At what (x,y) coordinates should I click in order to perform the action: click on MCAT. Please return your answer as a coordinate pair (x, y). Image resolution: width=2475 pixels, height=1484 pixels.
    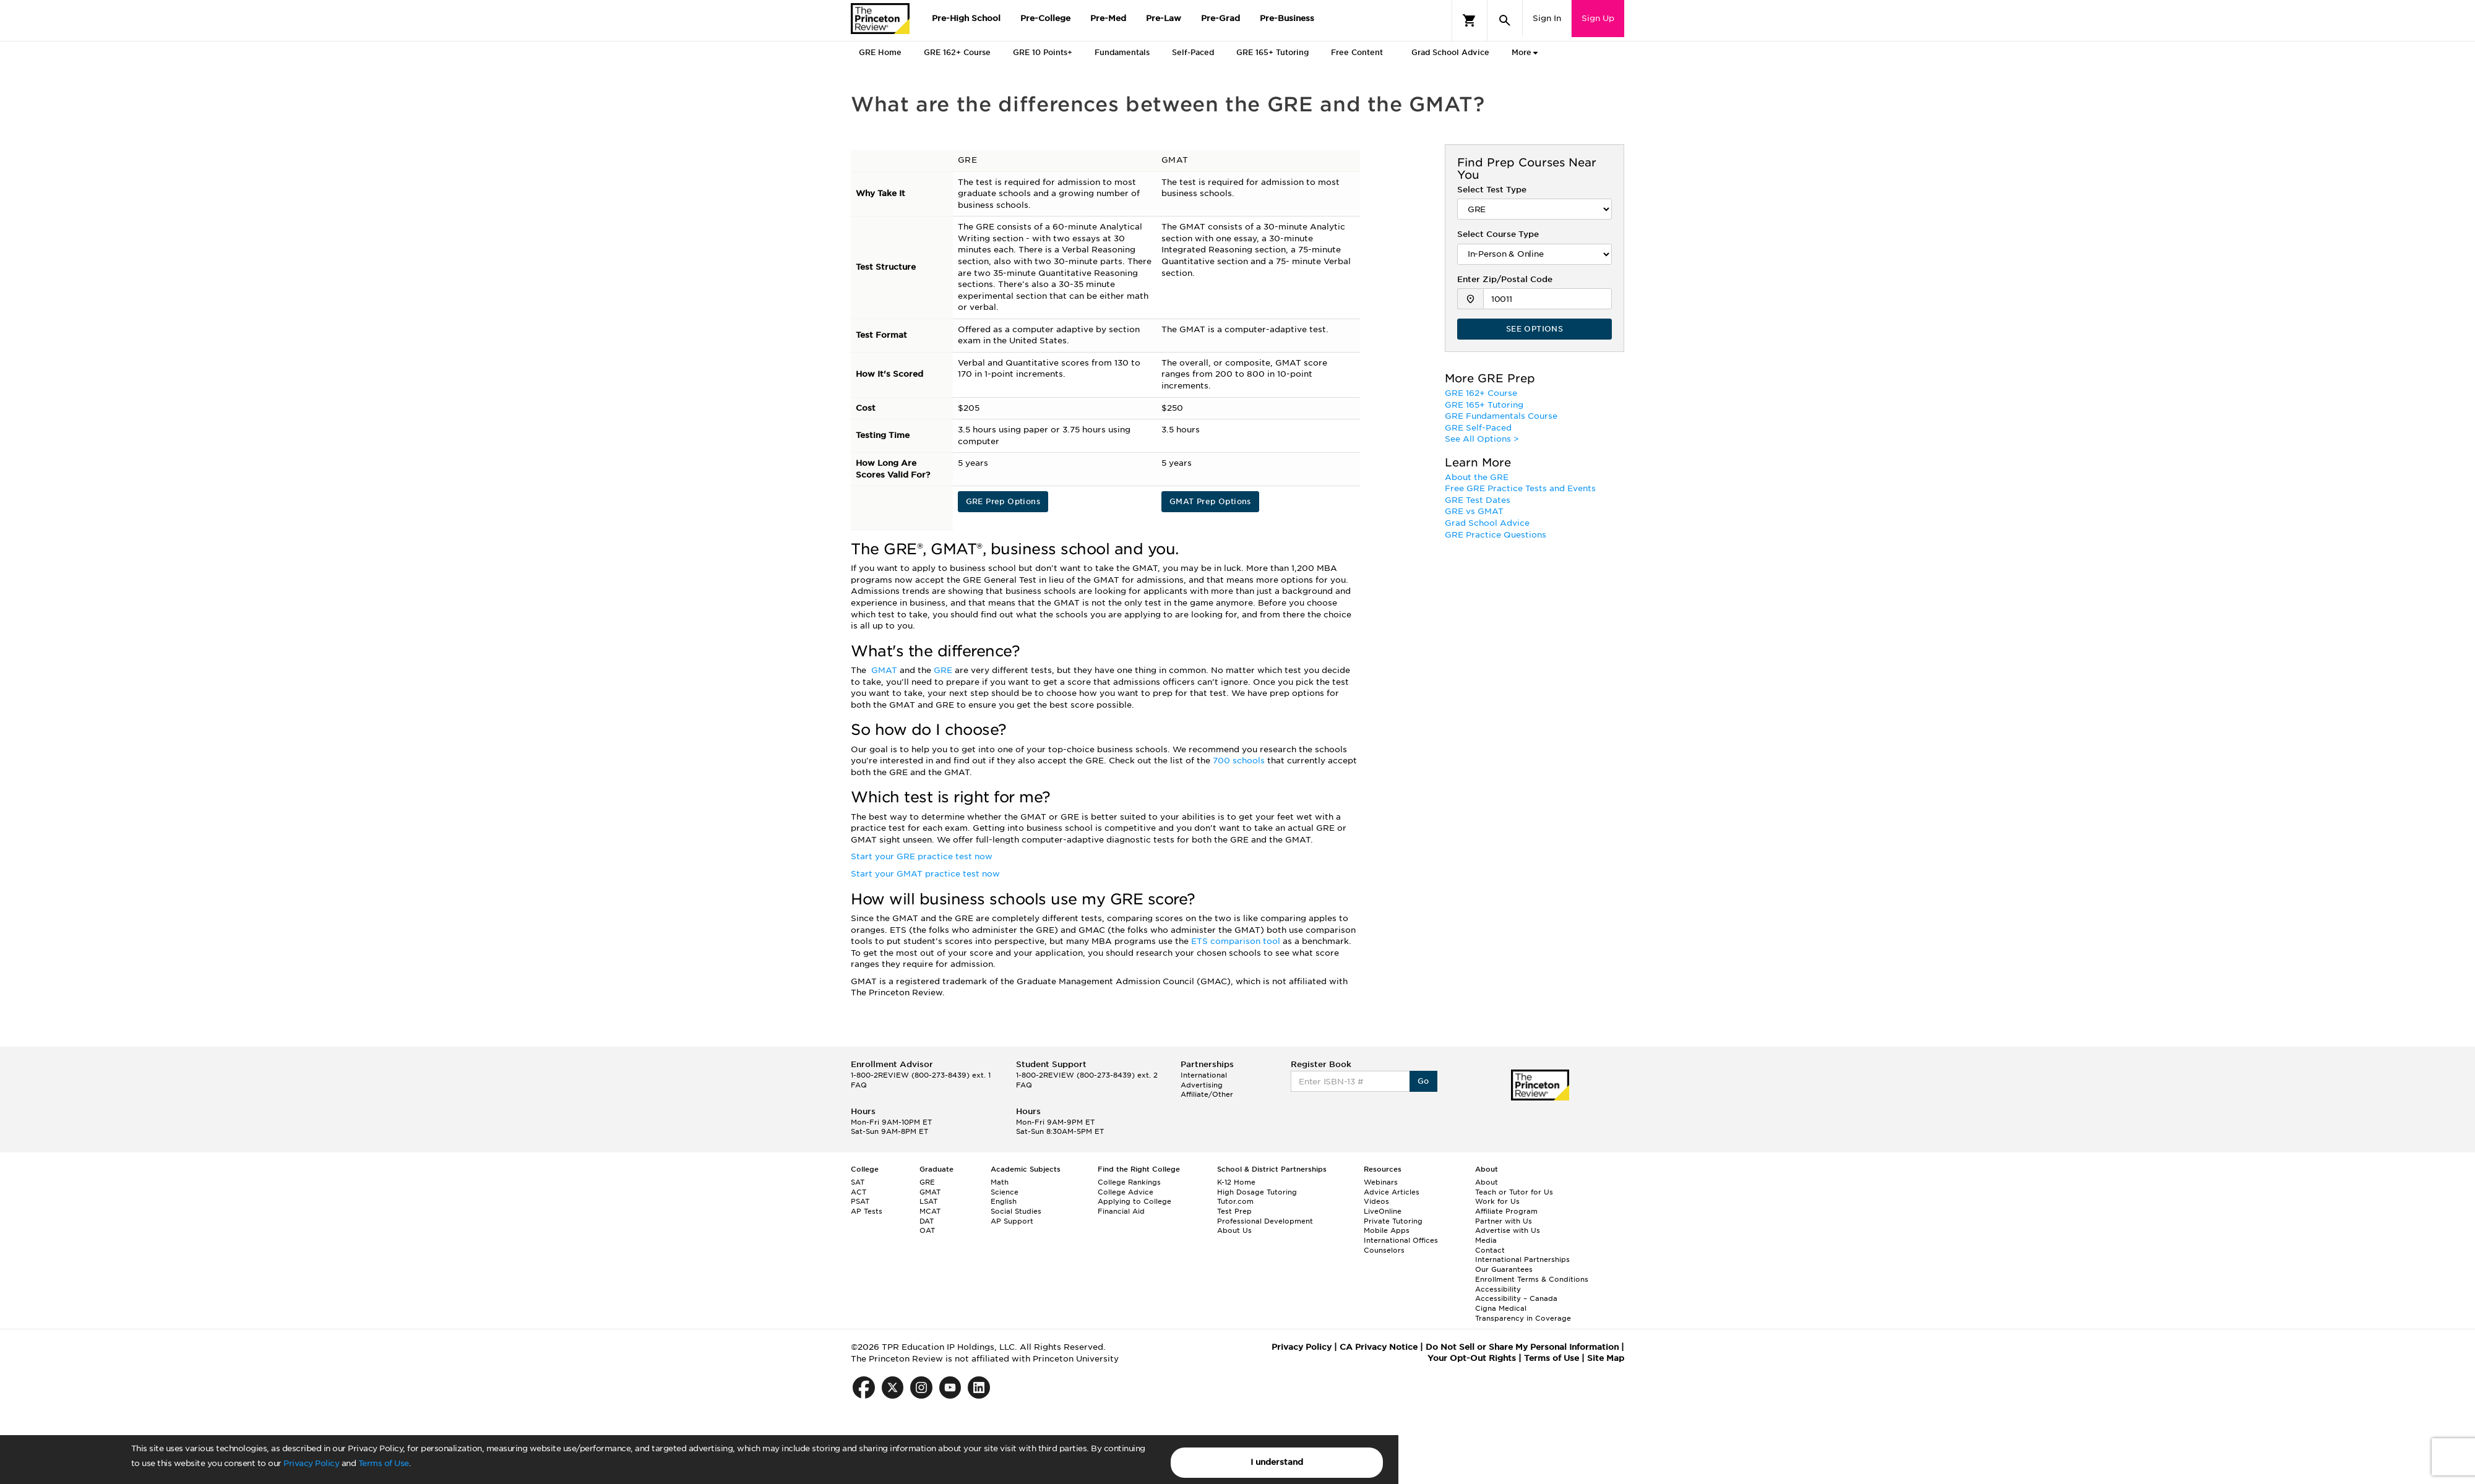
    Looking at the image, I should click on (929, 1211).